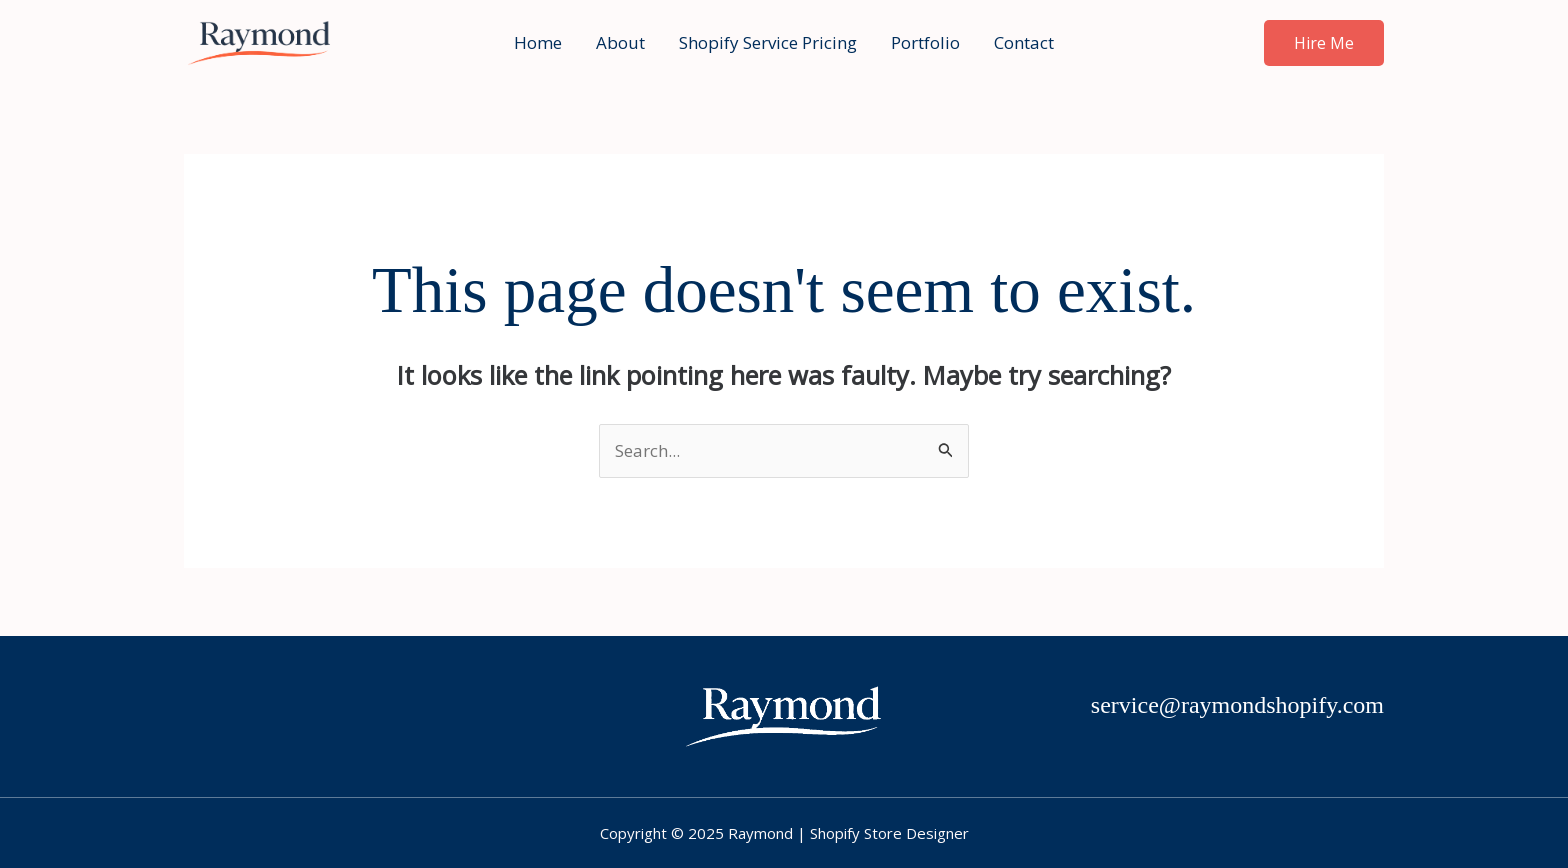  What do you see at coordinates (1024, 42) in the screenshot?
I see `Contact` at bounding box center [1024, 42].